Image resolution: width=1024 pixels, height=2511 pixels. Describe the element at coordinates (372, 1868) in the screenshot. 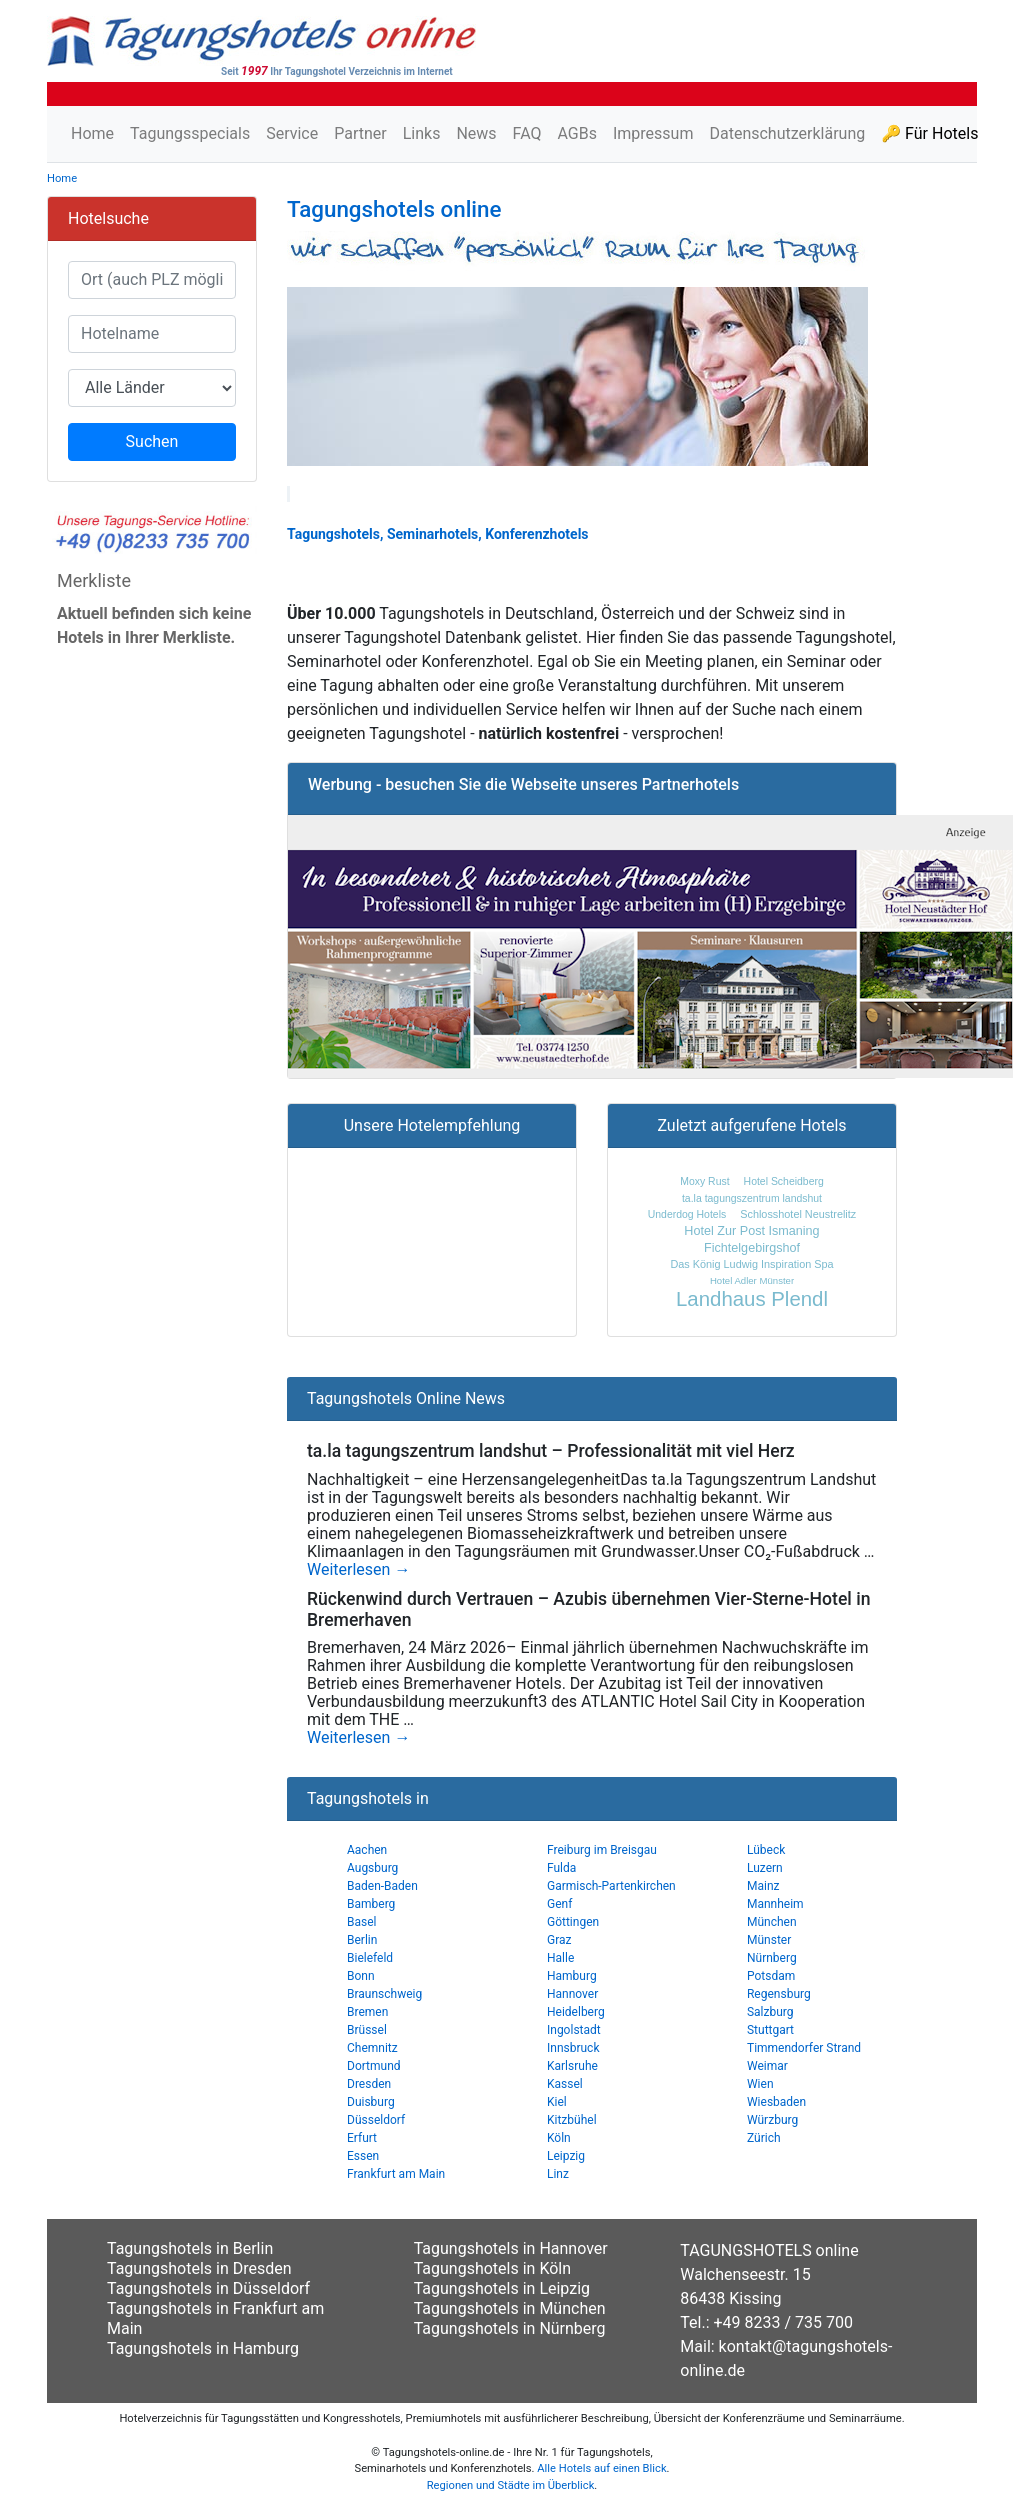

I see `Augsburg` at that location.